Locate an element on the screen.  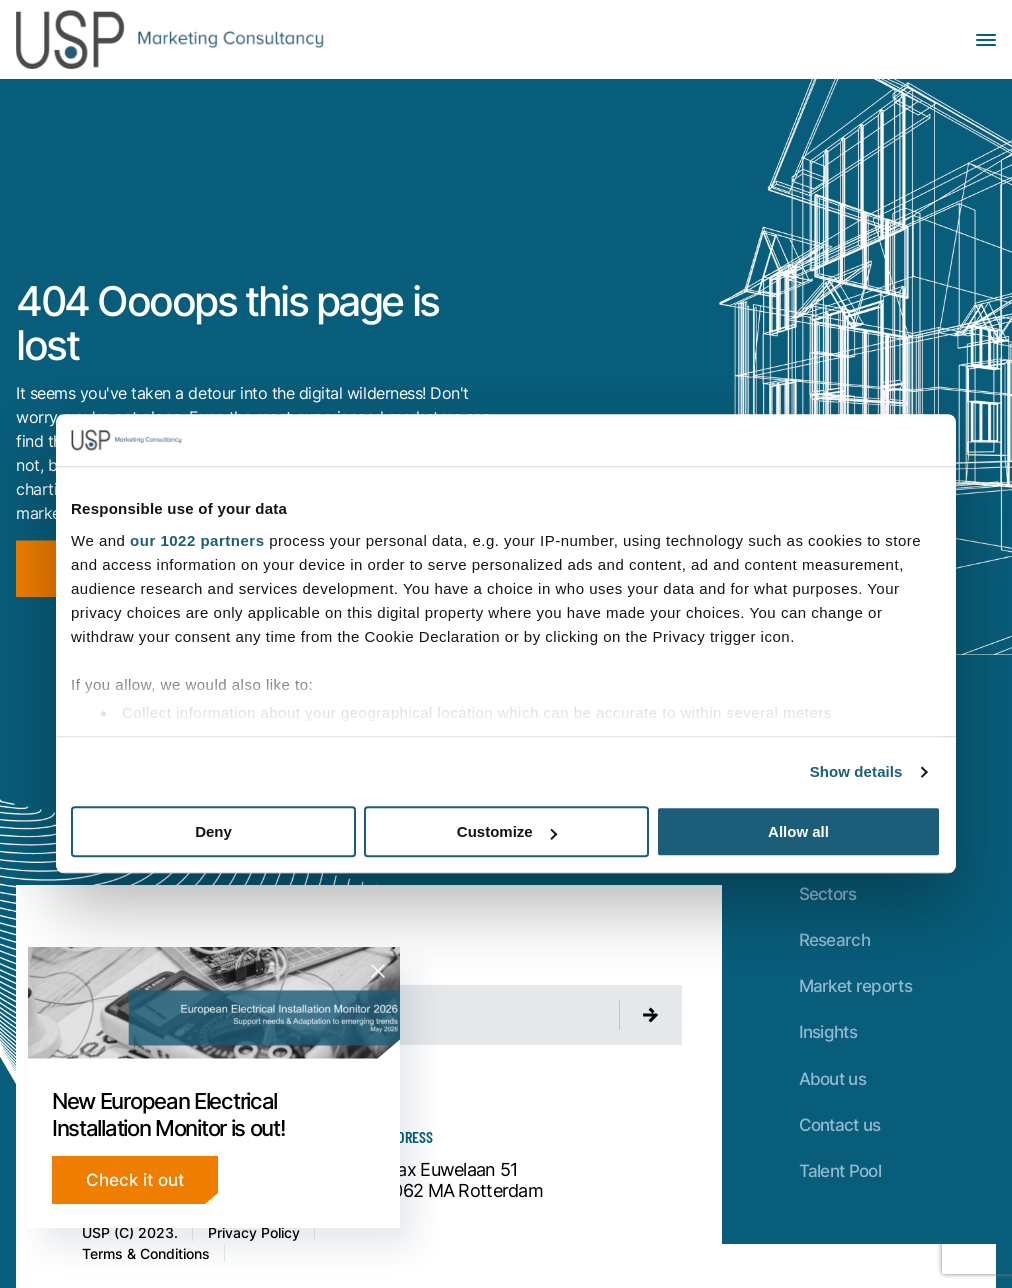
Deny is located at coordinates (213, 832).